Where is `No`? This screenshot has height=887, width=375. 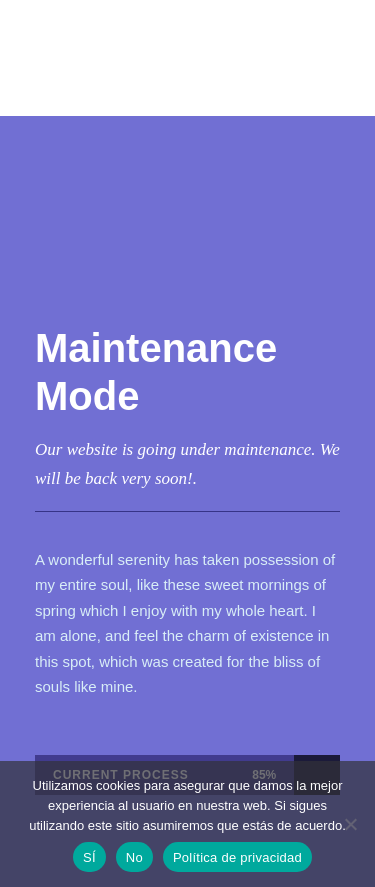
No is located at coordinates (134, 857).